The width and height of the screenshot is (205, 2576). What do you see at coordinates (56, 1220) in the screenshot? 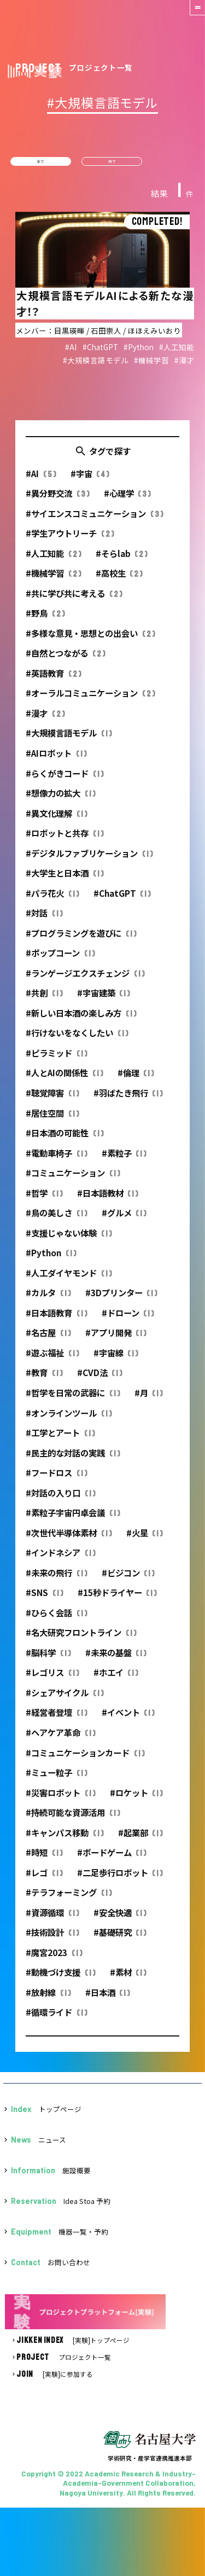
I see `#鳥の美しさ` at bounding box center [56, 1220].